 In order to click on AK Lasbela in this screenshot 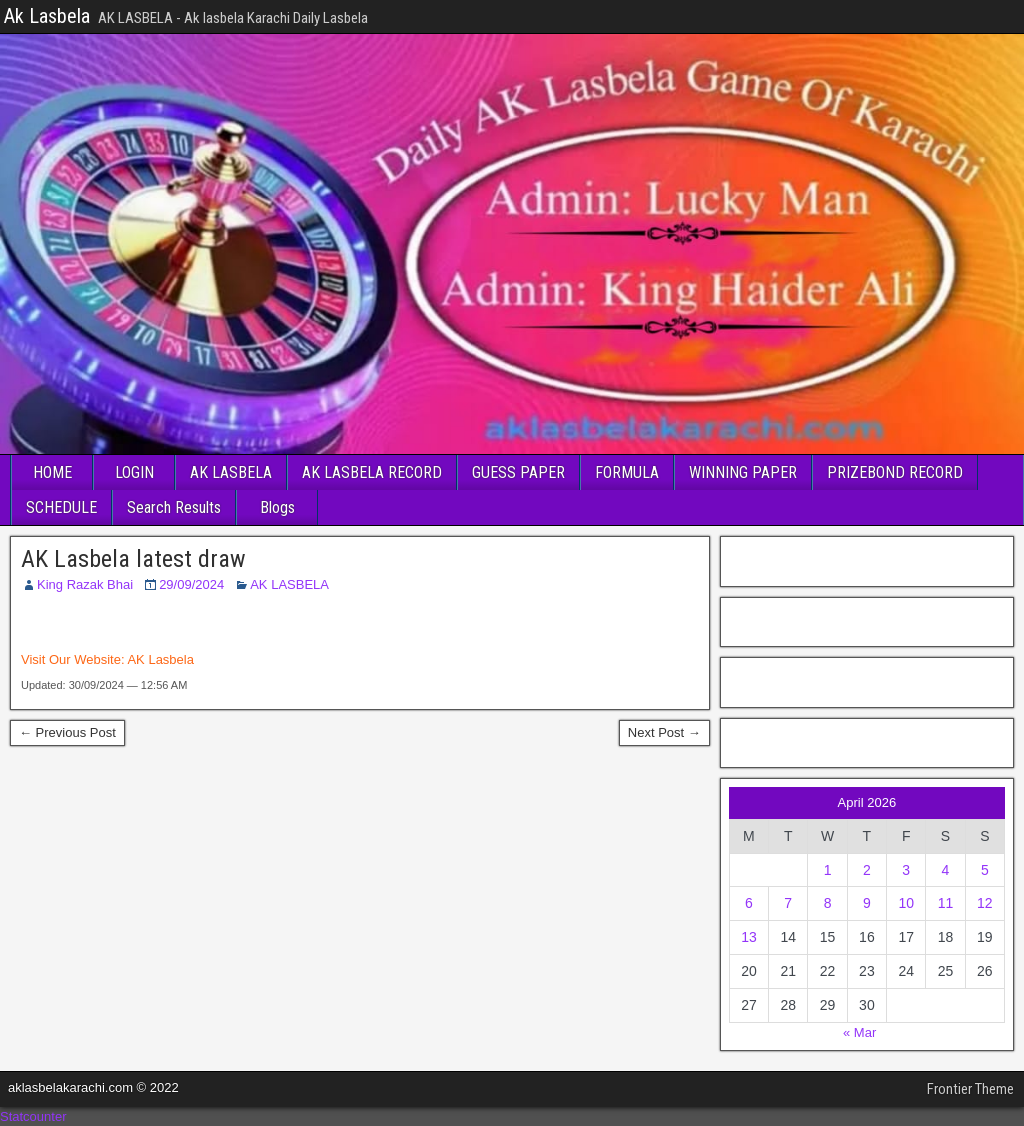, I will do `click(160, 659)`.